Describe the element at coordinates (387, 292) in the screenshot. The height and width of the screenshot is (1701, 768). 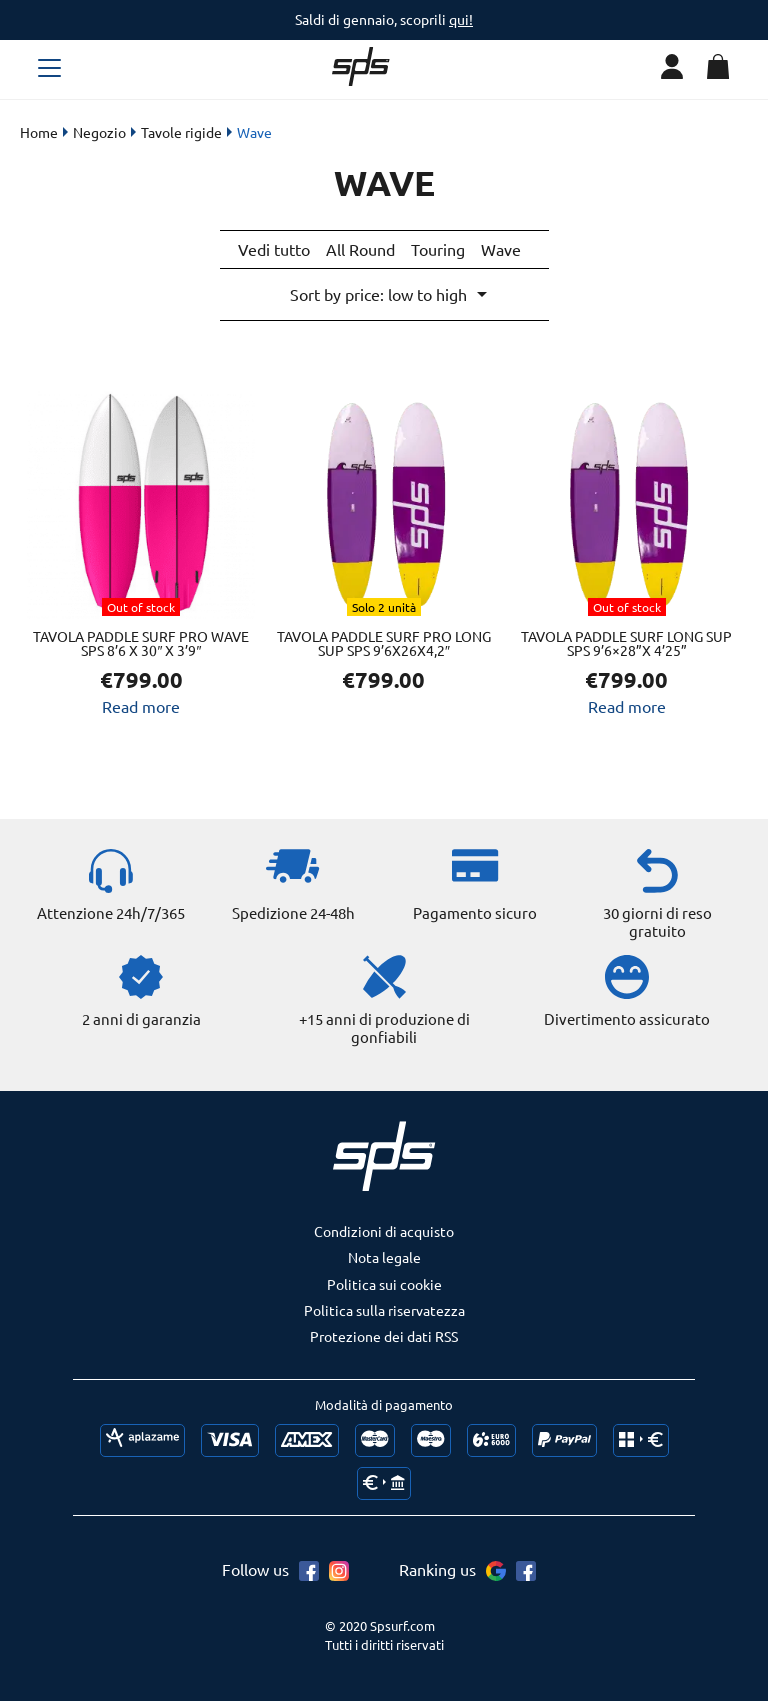
I see `[Shop order]` at that location.